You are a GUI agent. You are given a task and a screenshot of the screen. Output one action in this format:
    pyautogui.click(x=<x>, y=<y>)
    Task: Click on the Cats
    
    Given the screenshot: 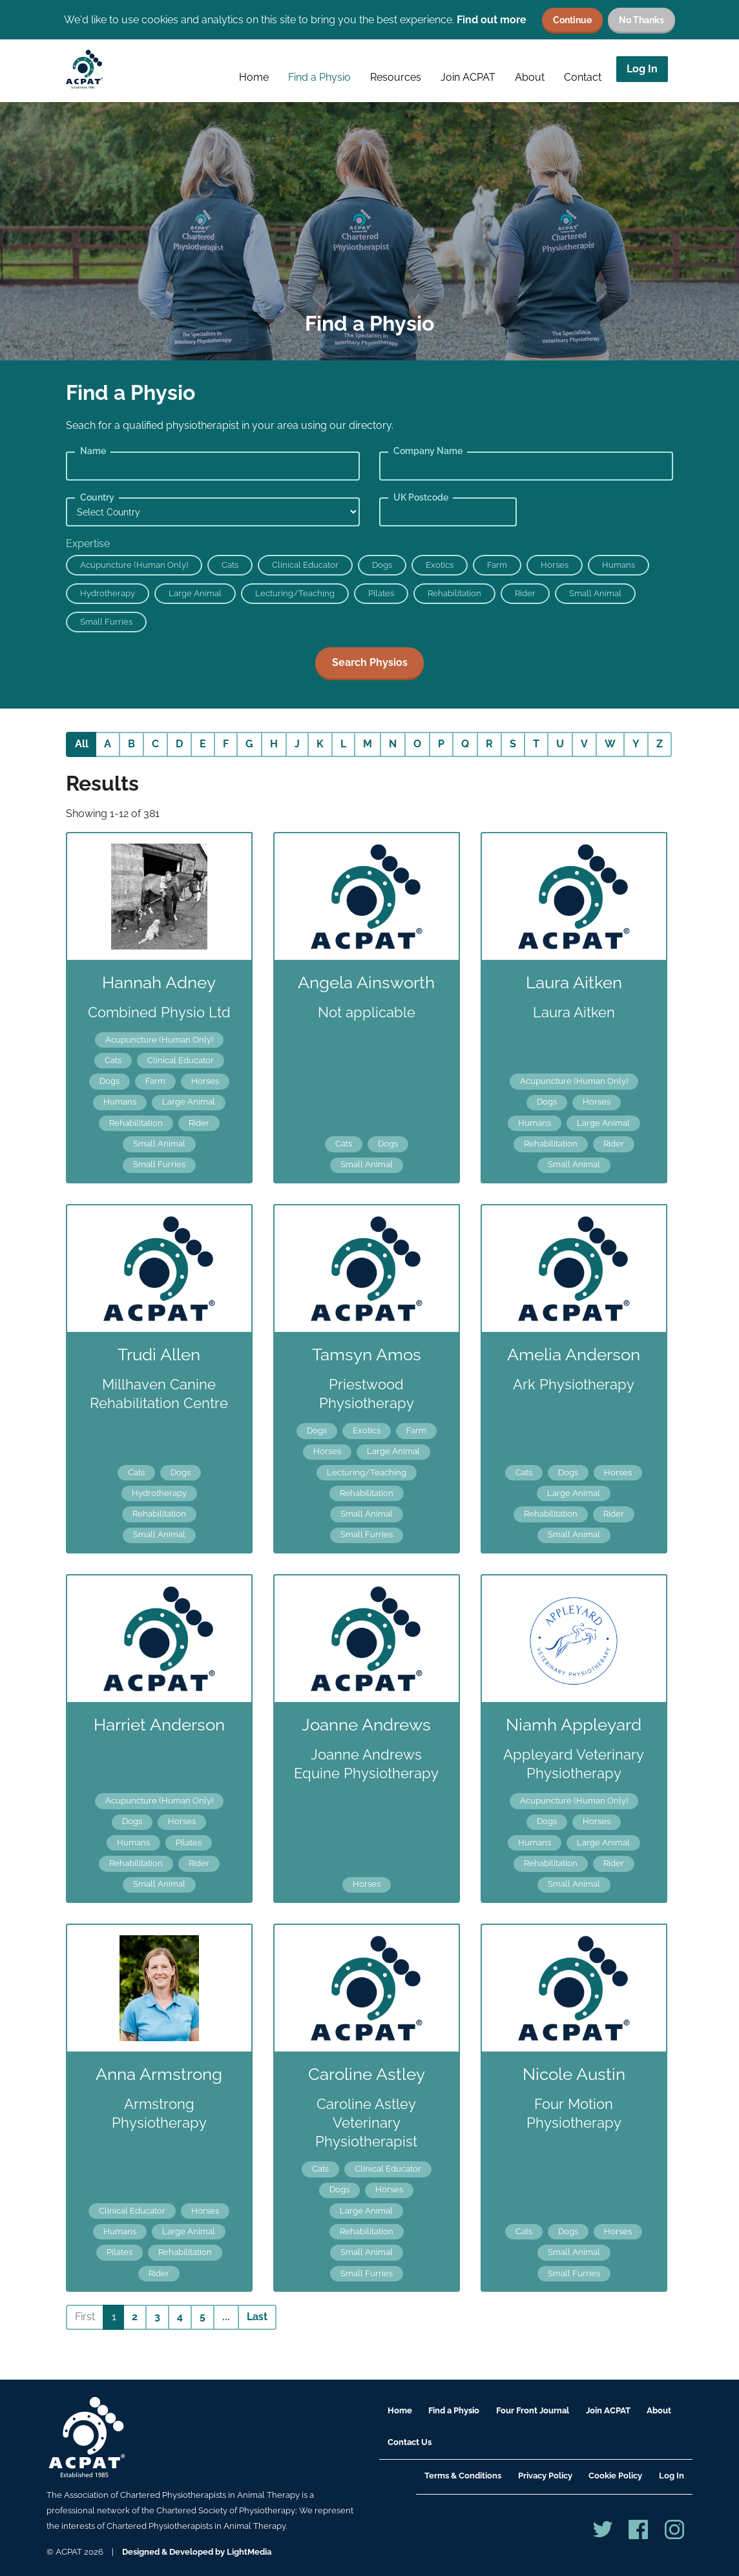 What is the action you would take?
    pyautogui.click(x=230, y=565)
    